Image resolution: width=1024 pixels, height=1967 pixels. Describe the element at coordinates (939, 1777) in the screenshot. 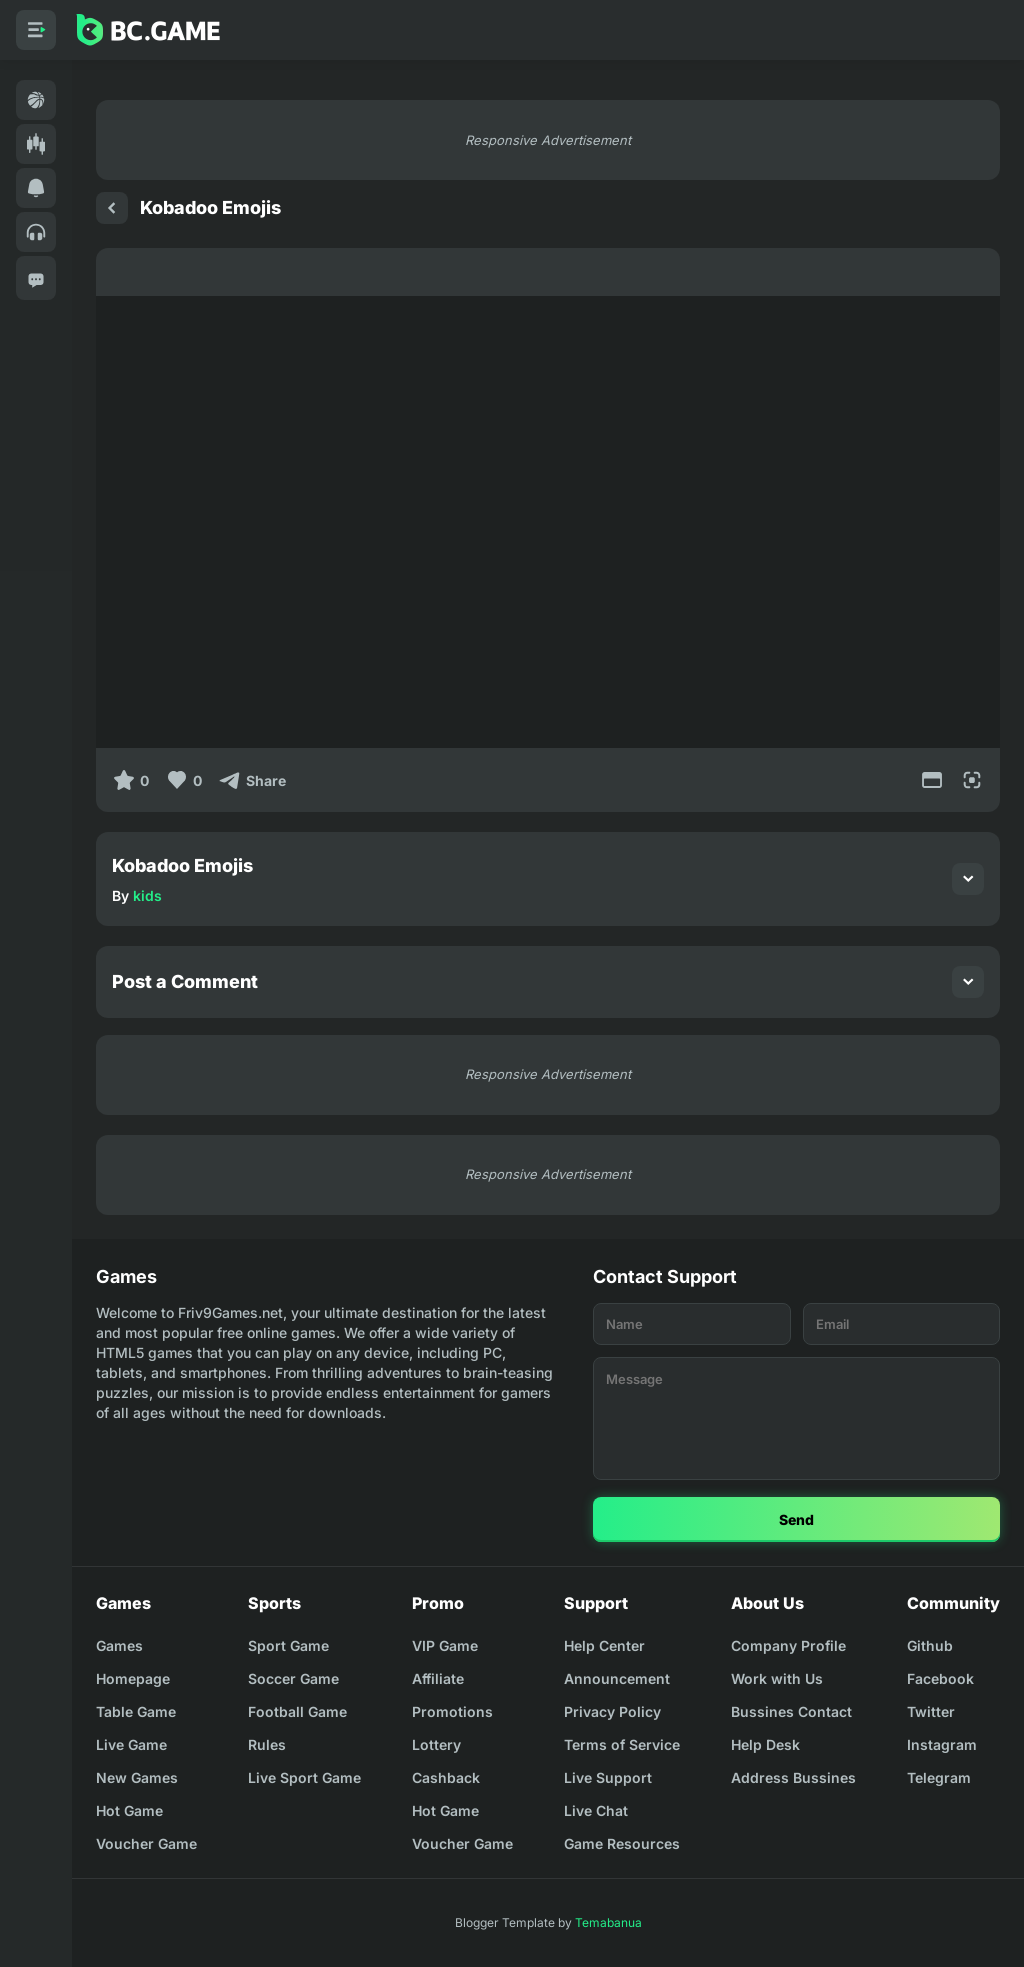

I see `Telegram` at that location.